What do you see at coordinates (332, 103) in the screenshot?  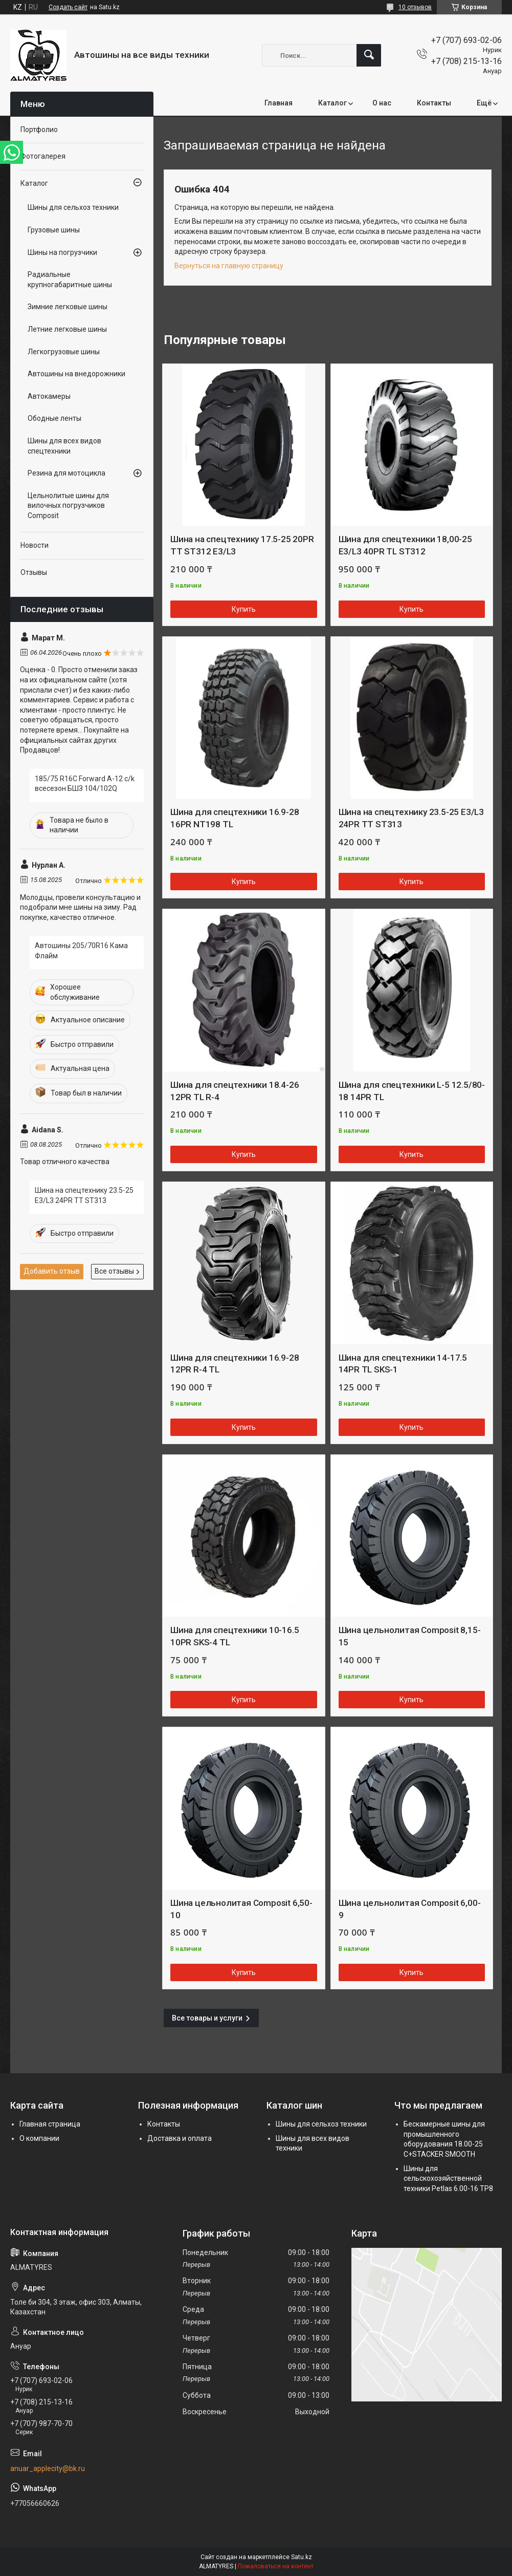 I see `Каталог` at bounding box center [332, 103].